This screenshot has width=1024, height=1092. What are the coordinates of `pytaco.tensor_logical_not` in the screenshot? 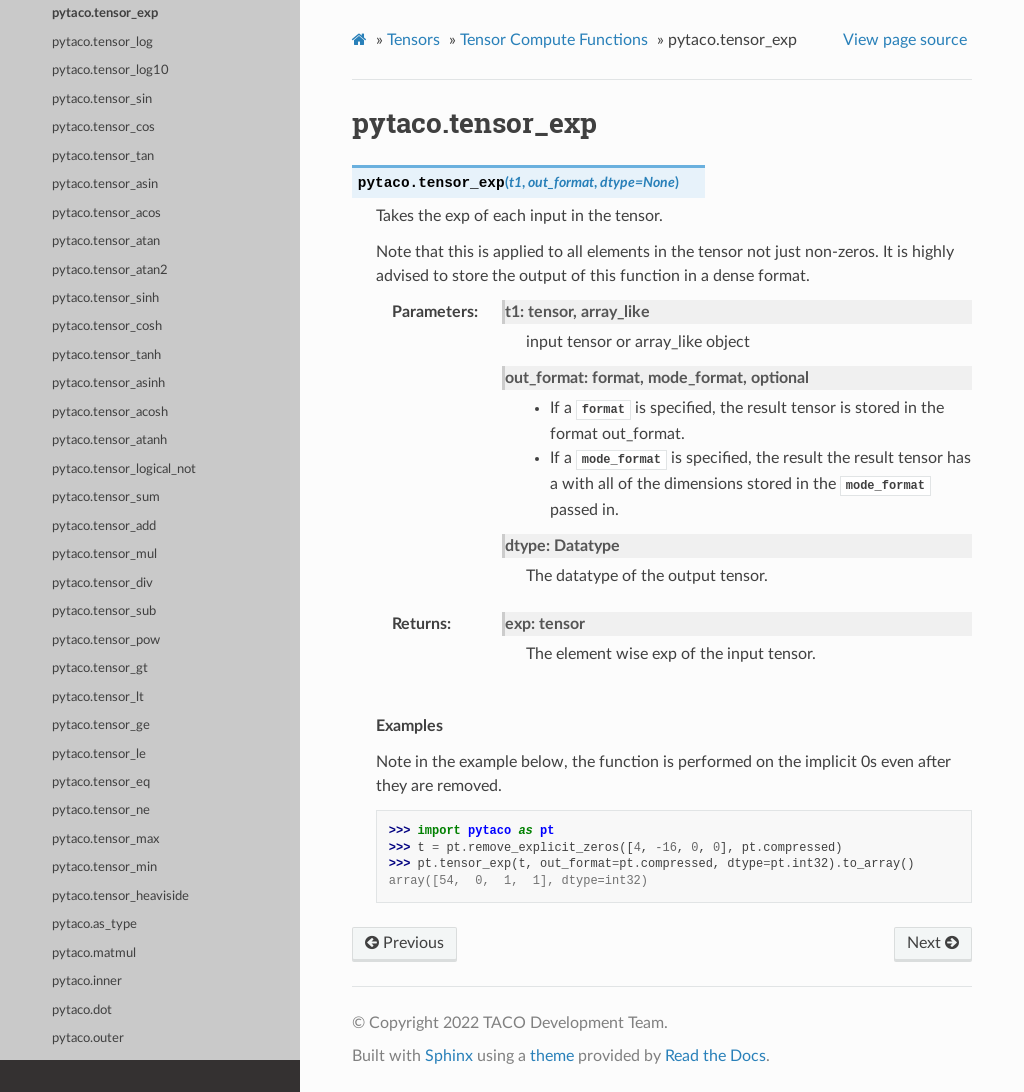 It's located at (124, 469).